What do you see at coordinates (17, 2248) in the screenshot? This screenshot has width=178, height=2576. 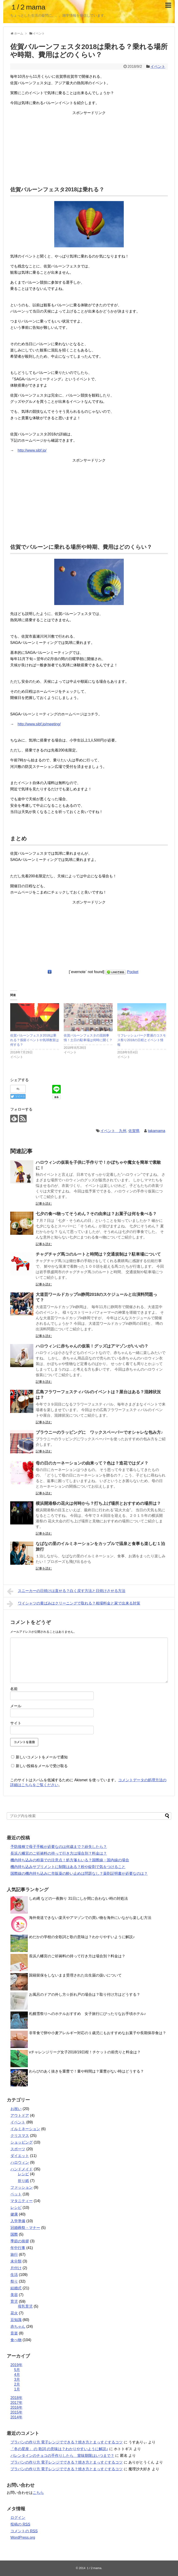 I see `年中行事` at bounding box center [17, 2248].